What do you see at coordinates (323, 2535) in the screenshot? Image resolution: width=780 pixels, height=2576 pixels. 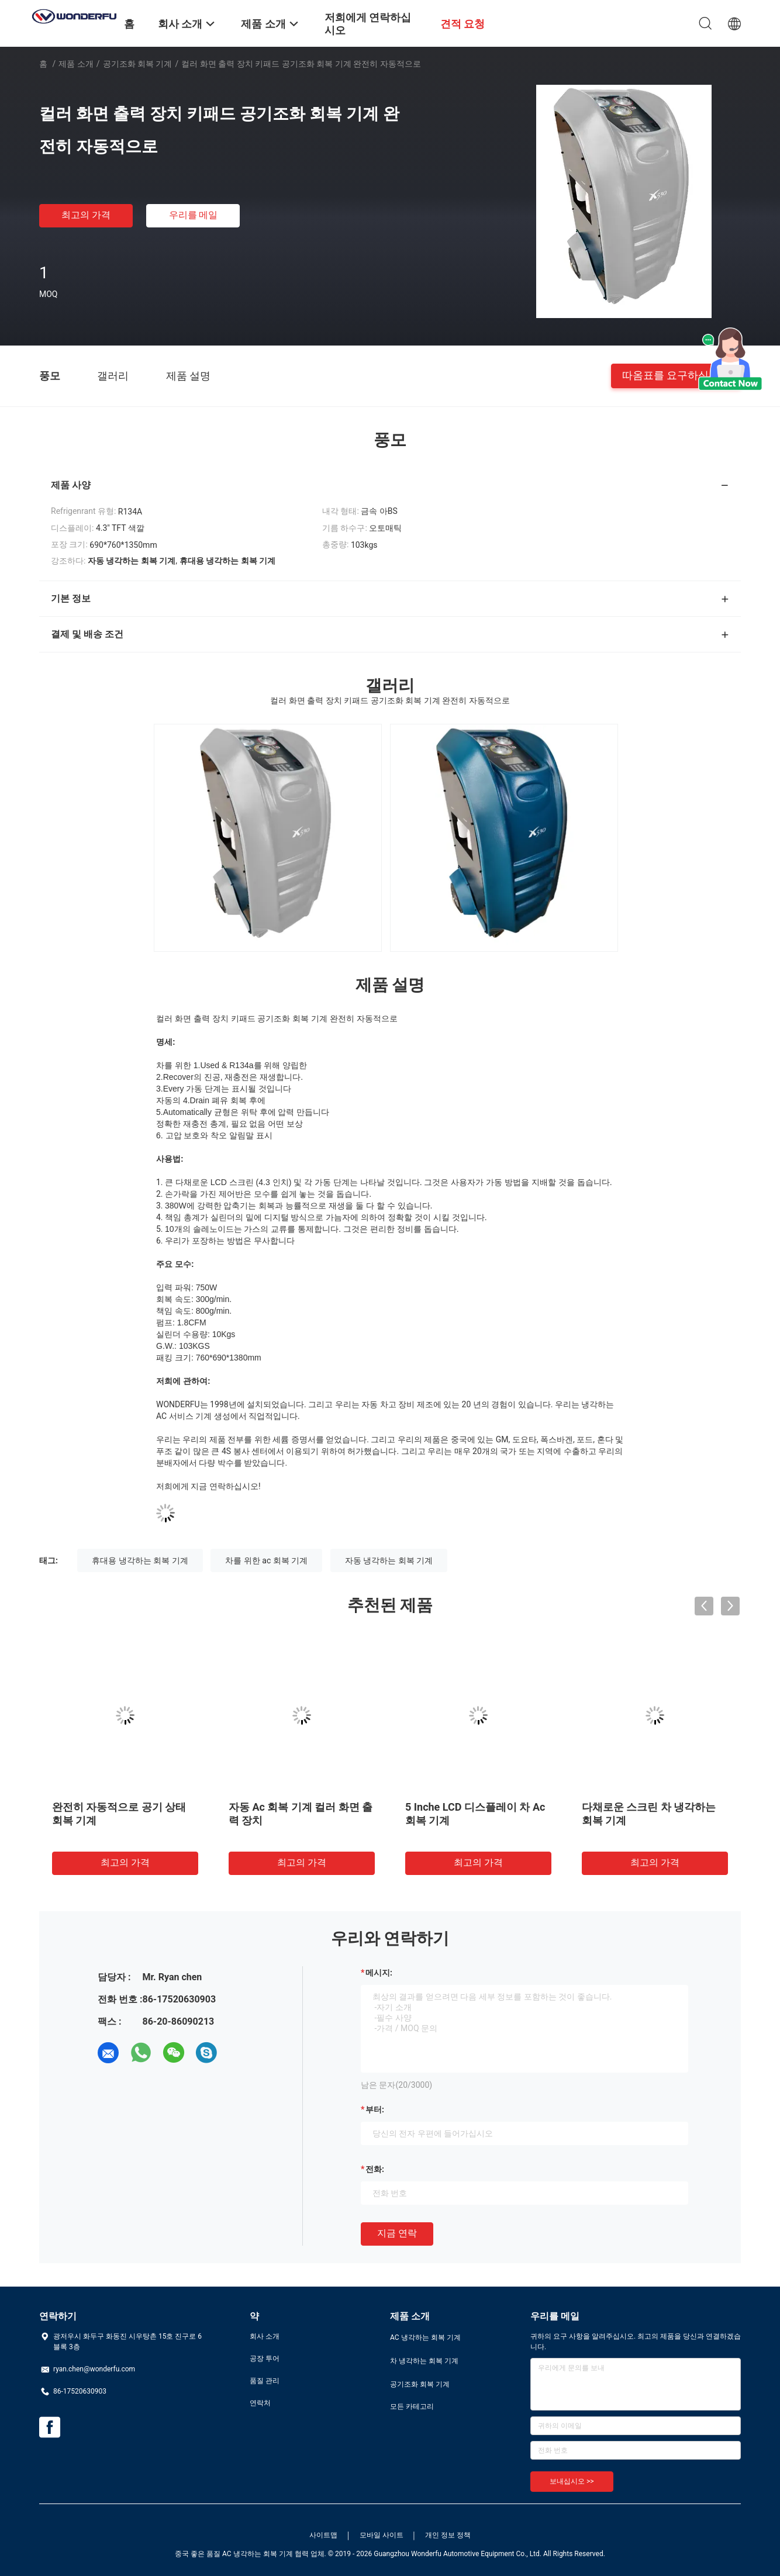 I see `사이트맵` at bounding box center [323, 2535].